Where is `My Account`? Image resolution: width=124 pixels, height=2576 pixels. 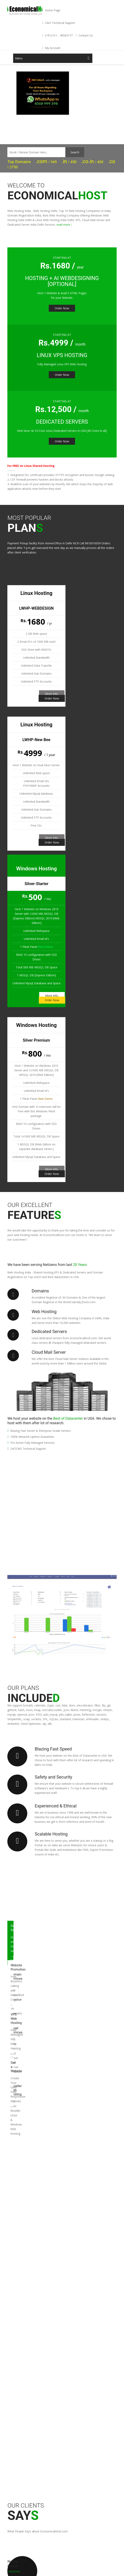 My Account is located at coordinates (51, 48).